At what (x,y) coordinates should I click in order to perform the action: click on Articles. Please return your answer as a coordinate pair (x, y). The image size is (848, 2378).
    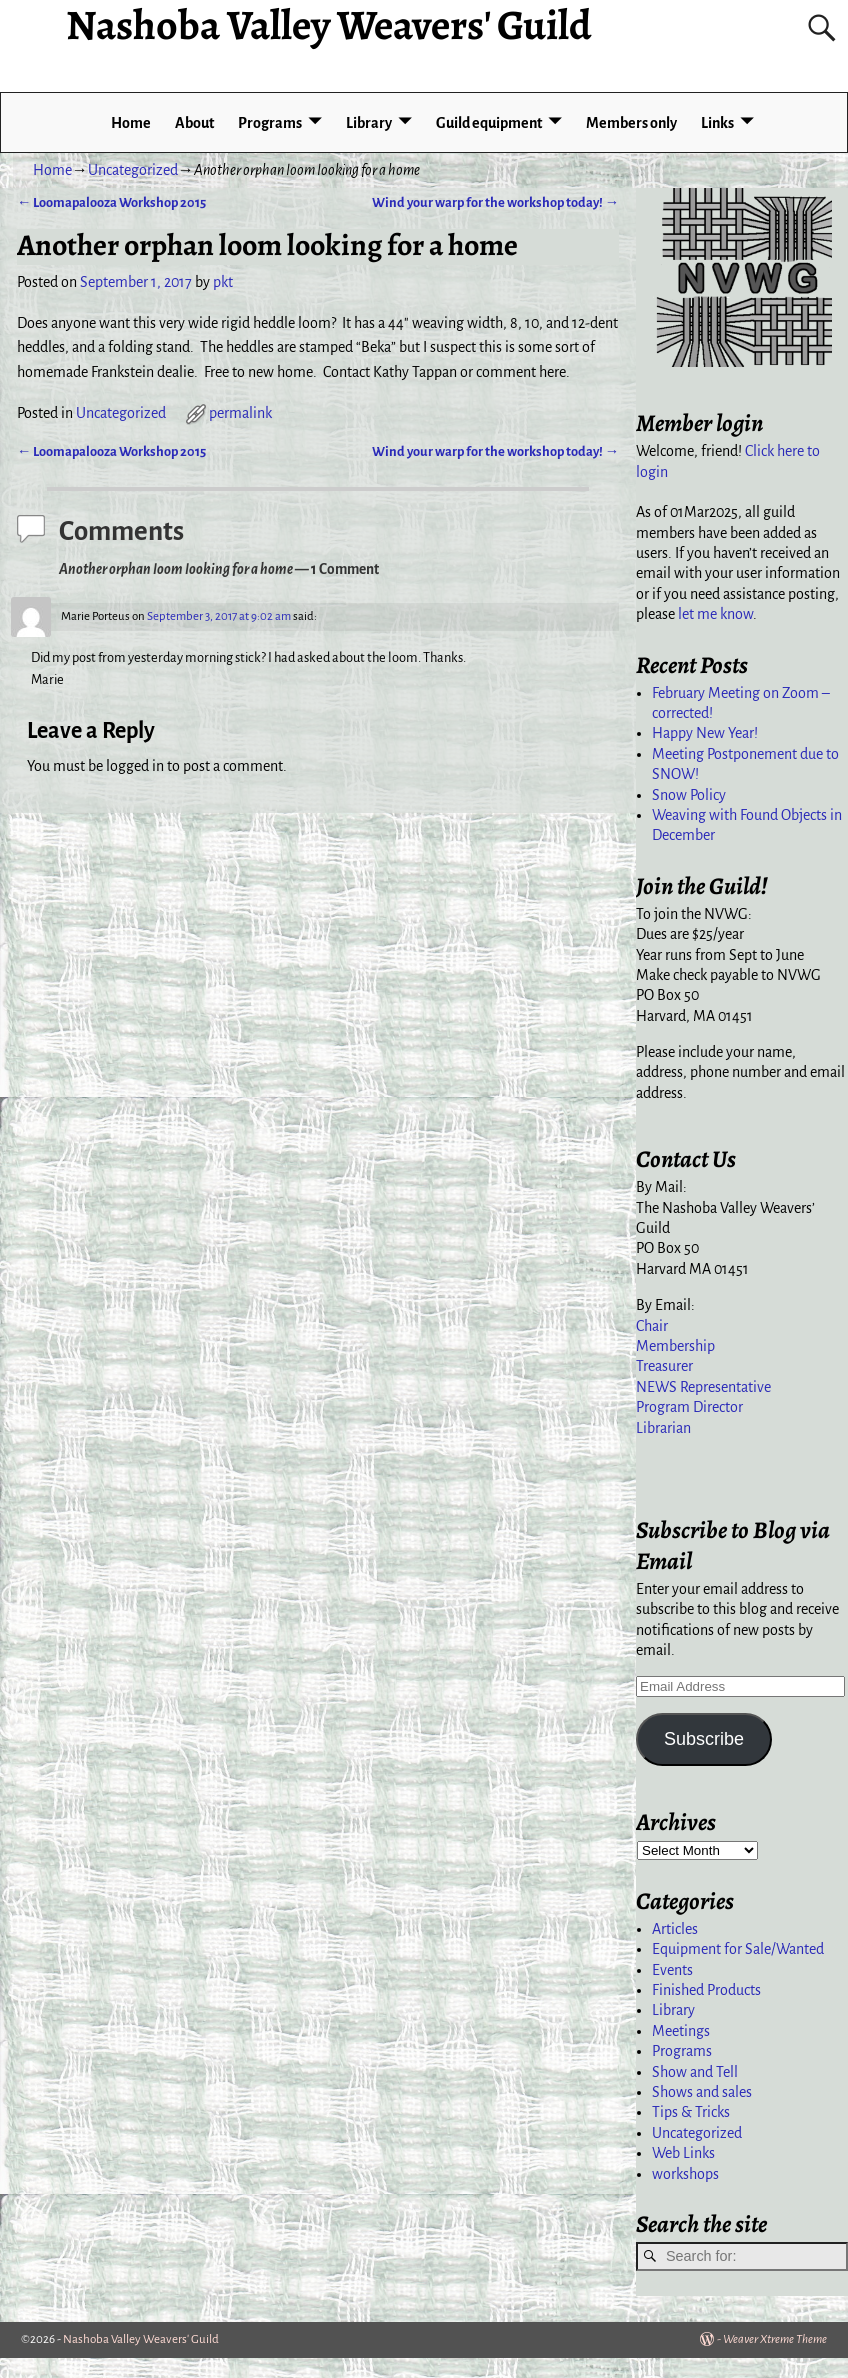
    Looking at the image, I should click on (675, 1929).